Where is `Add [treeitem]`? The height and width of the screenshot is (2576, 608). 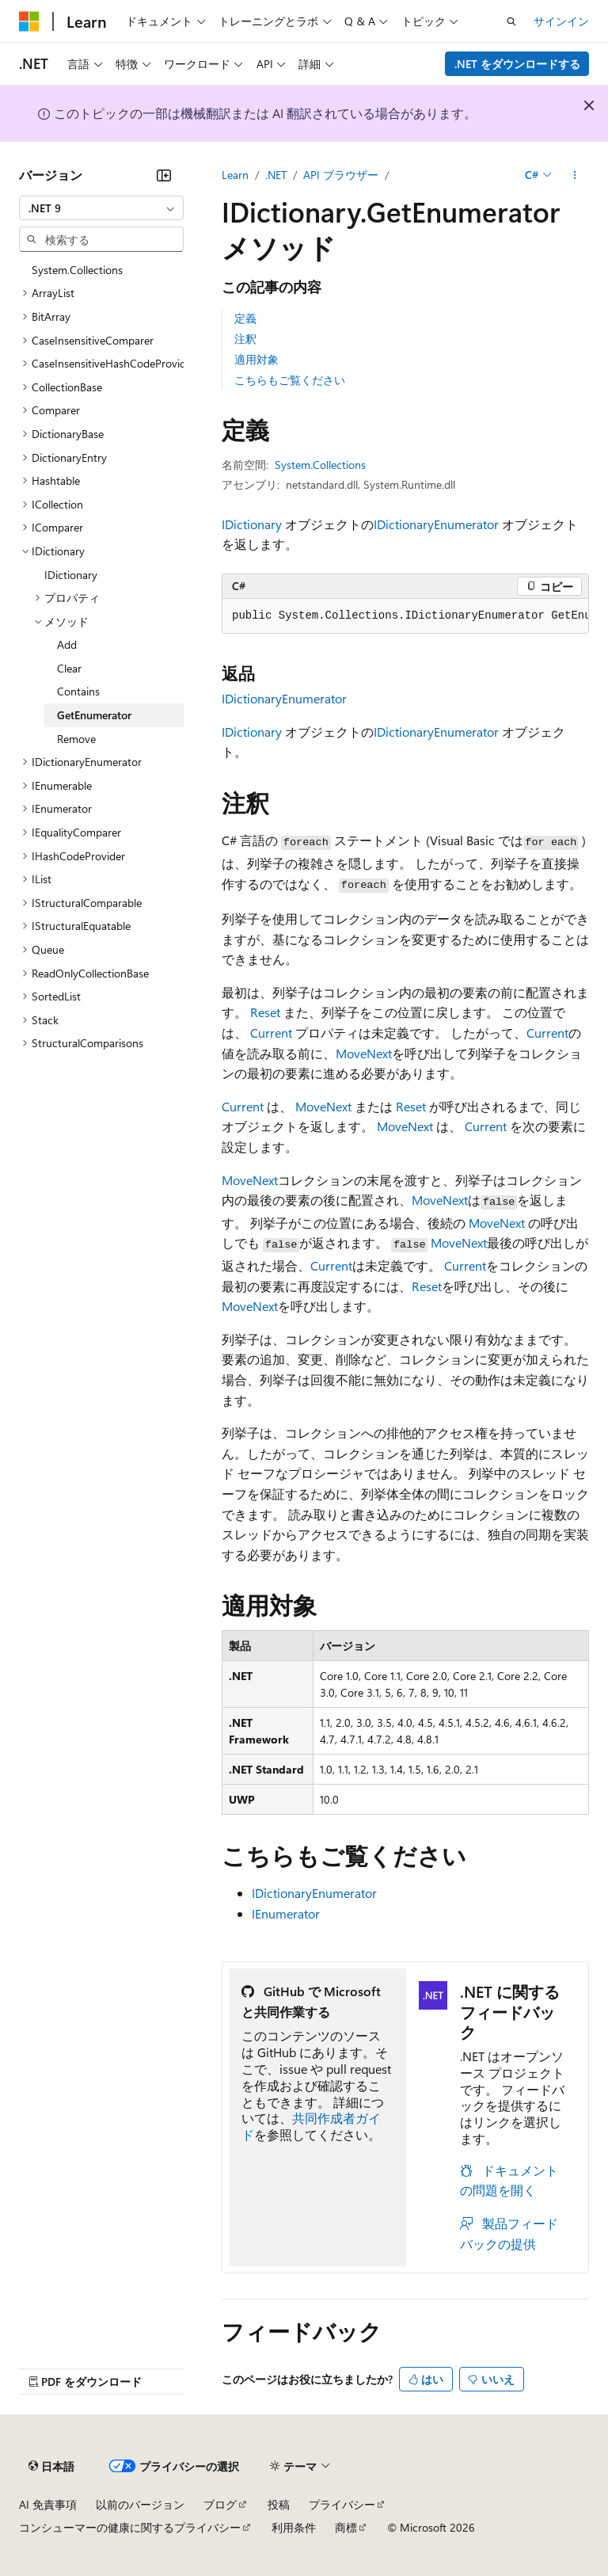
Add [treeitem] is located at coordinates (67, 644).